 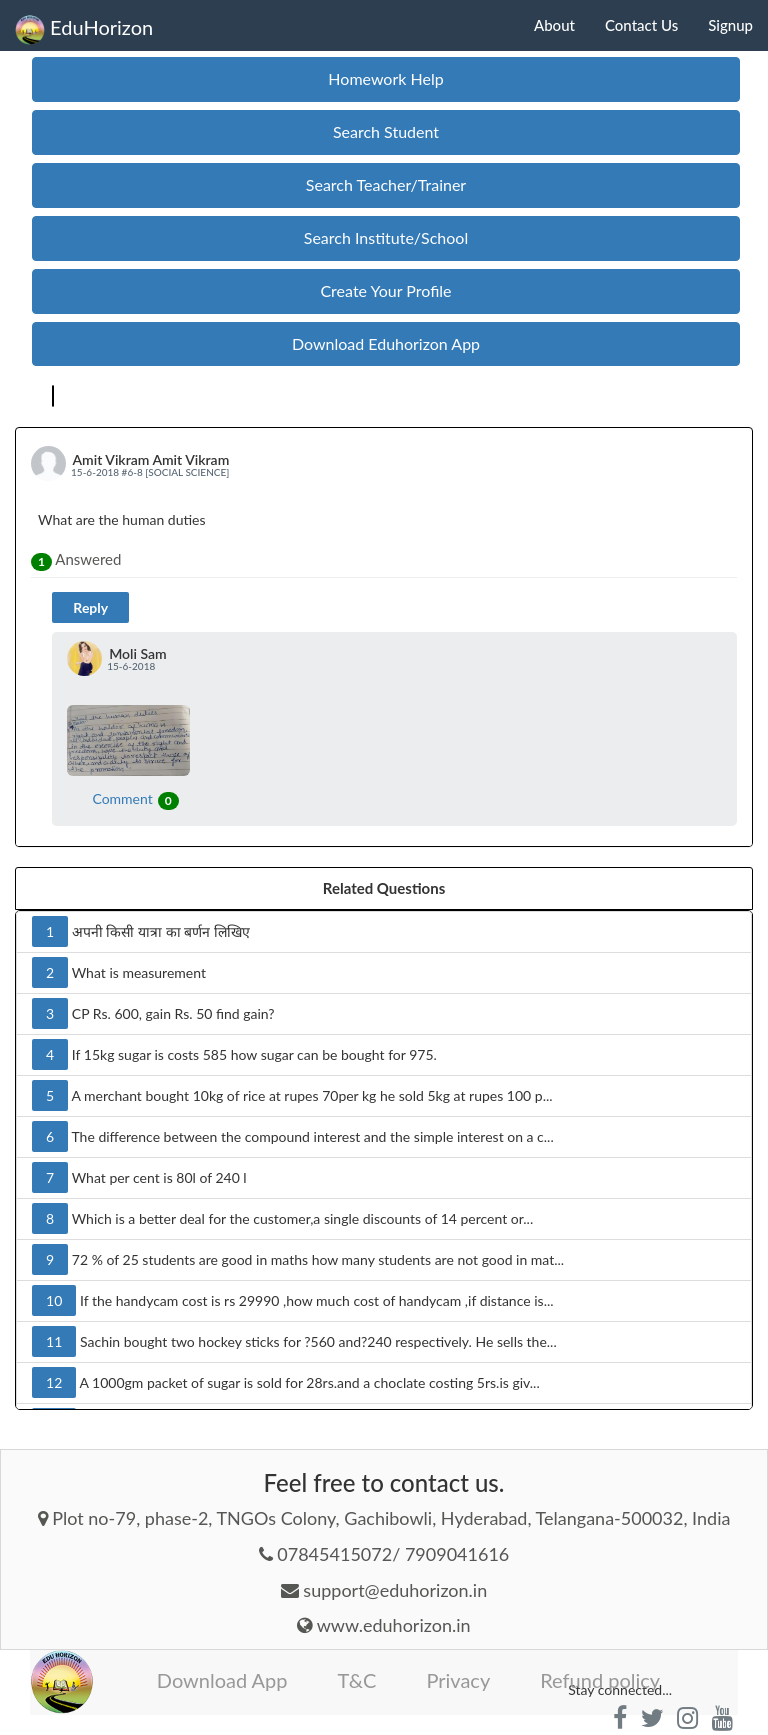 I want to click on What are the human duties, so click(x=121, y=519).